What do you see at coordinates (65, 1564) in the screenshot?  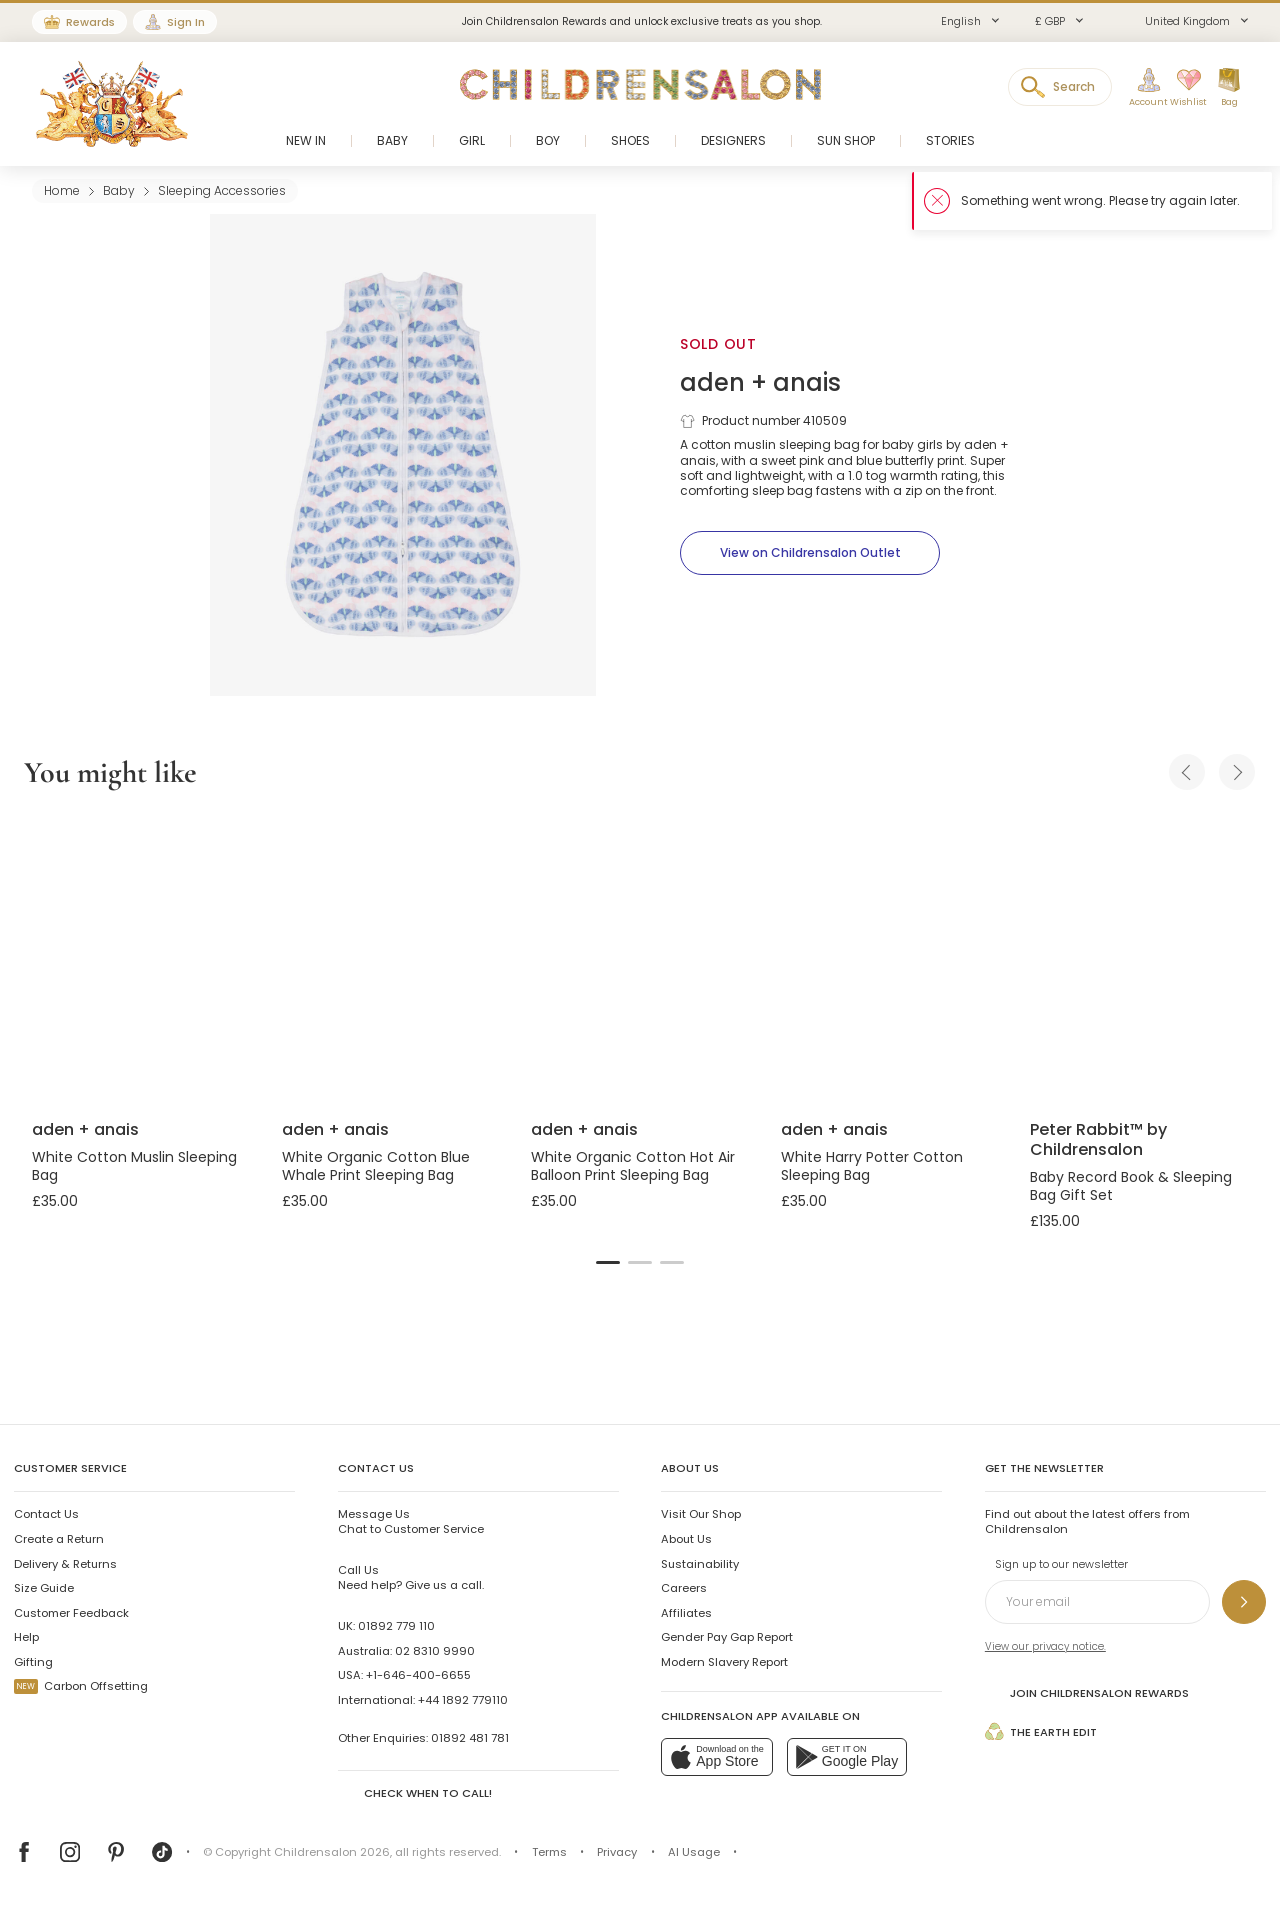 I see `Delivery & Returns` at bounding box center [65, 1564].